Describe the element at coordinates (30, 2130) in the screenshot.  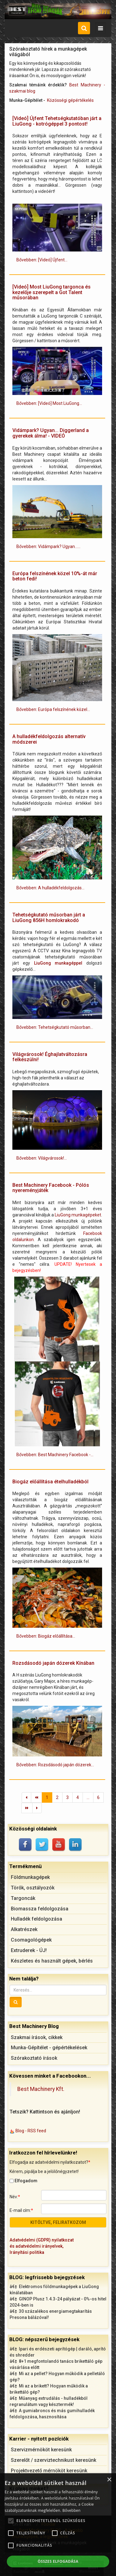
I see `Blog - RSS feed` at that location.